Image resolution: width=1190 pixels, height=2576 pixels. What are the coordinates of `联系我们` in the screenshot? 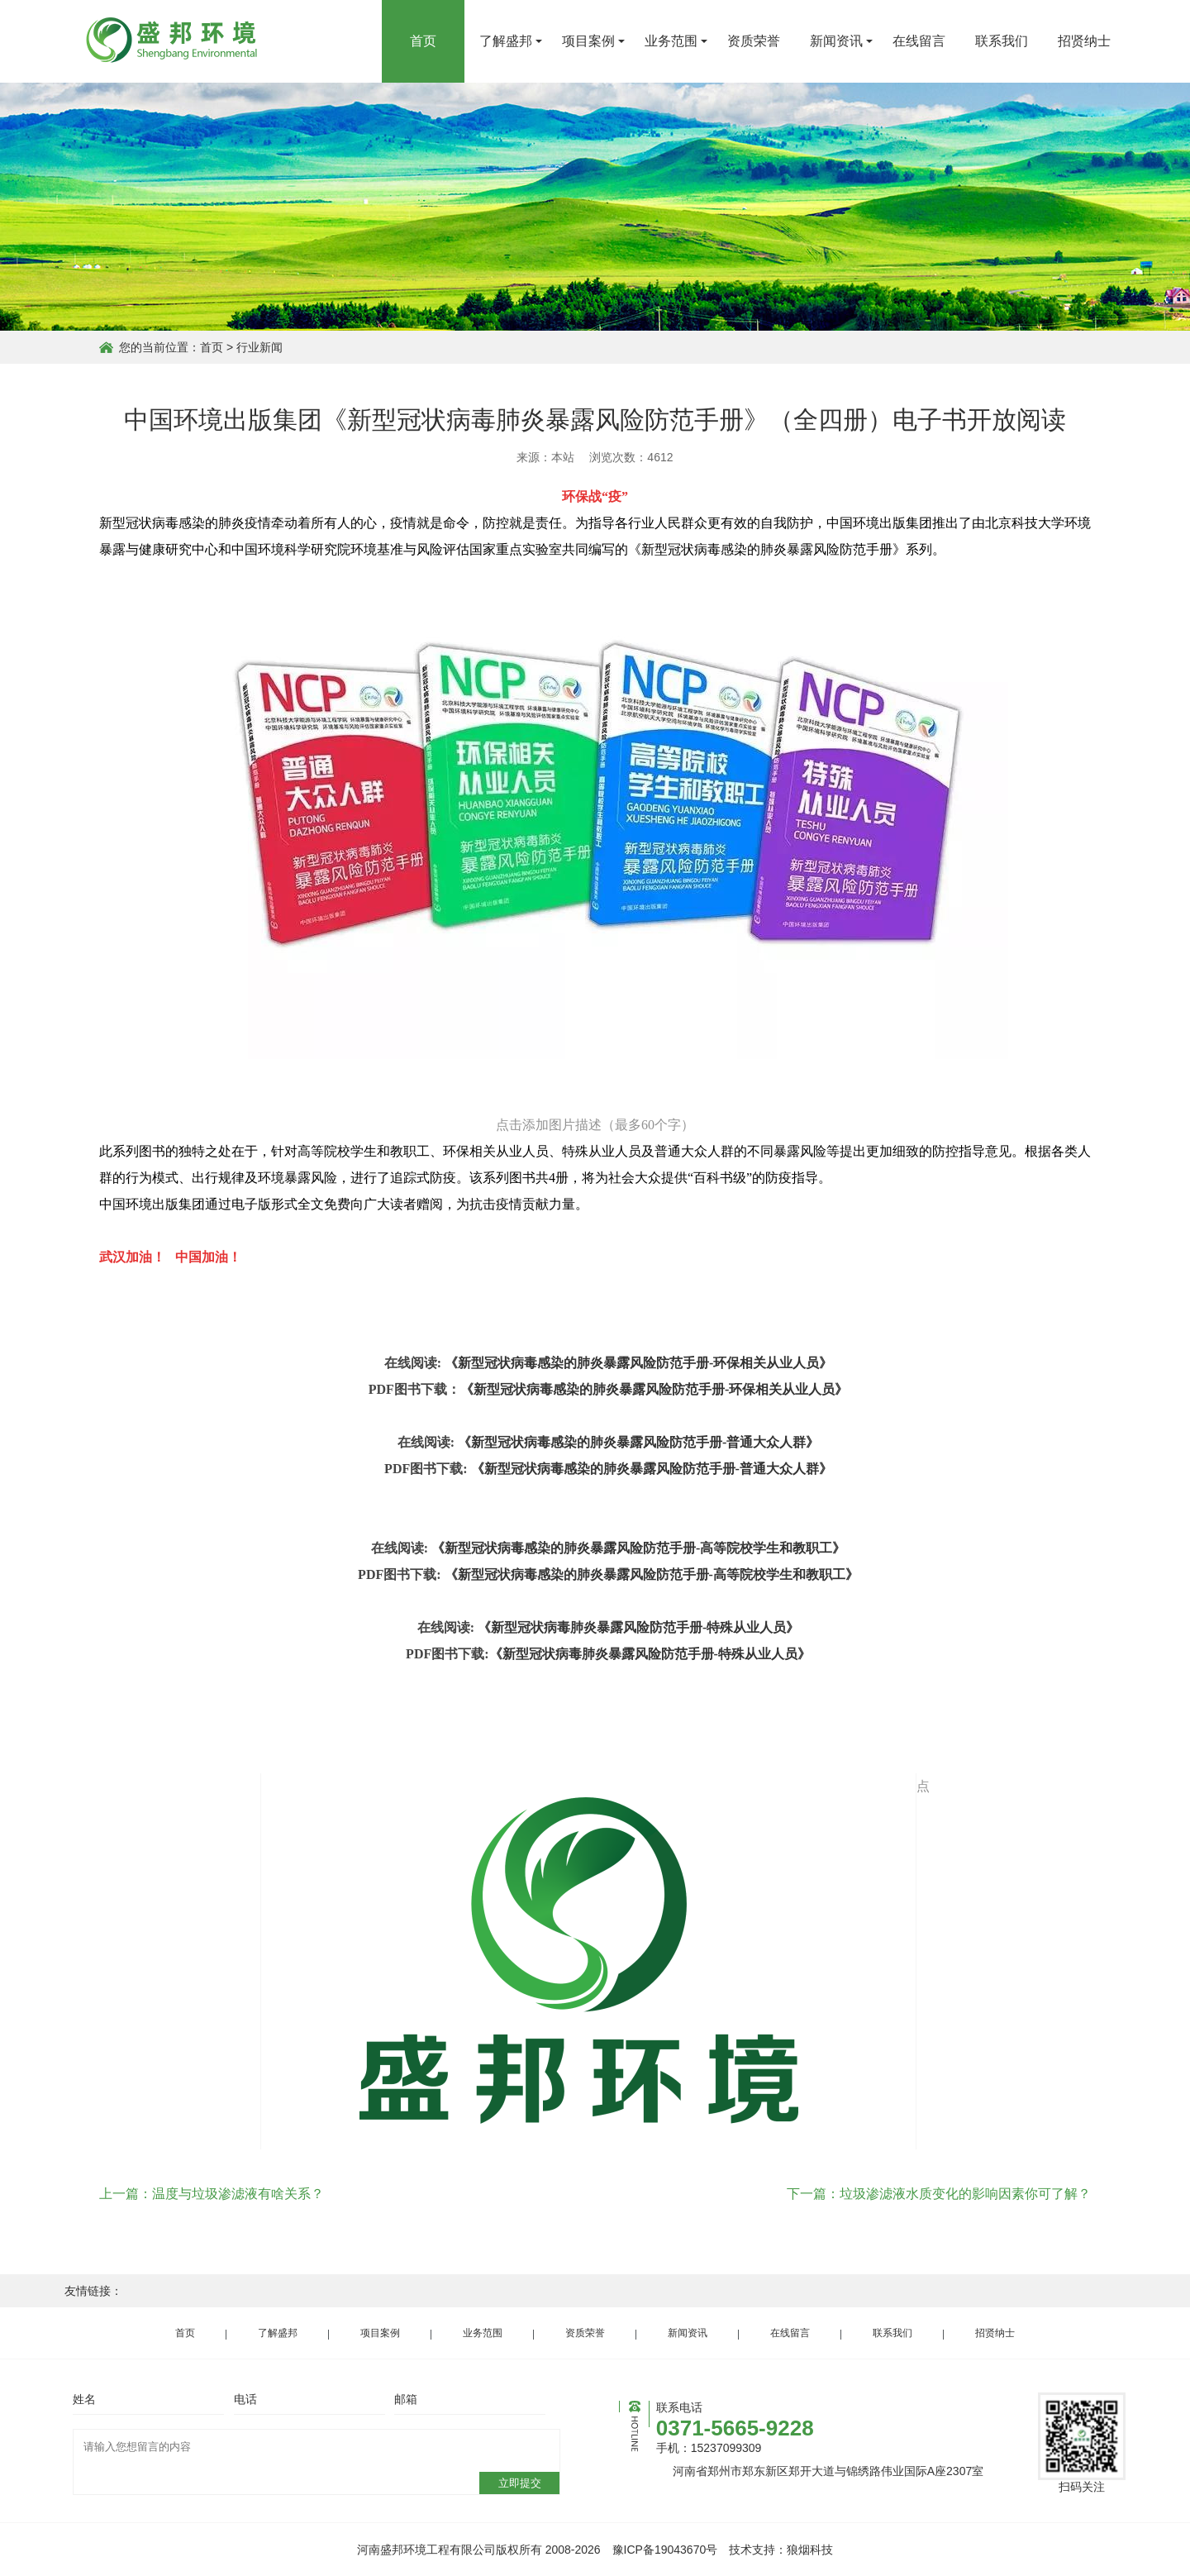 It's located at (1001, 41).